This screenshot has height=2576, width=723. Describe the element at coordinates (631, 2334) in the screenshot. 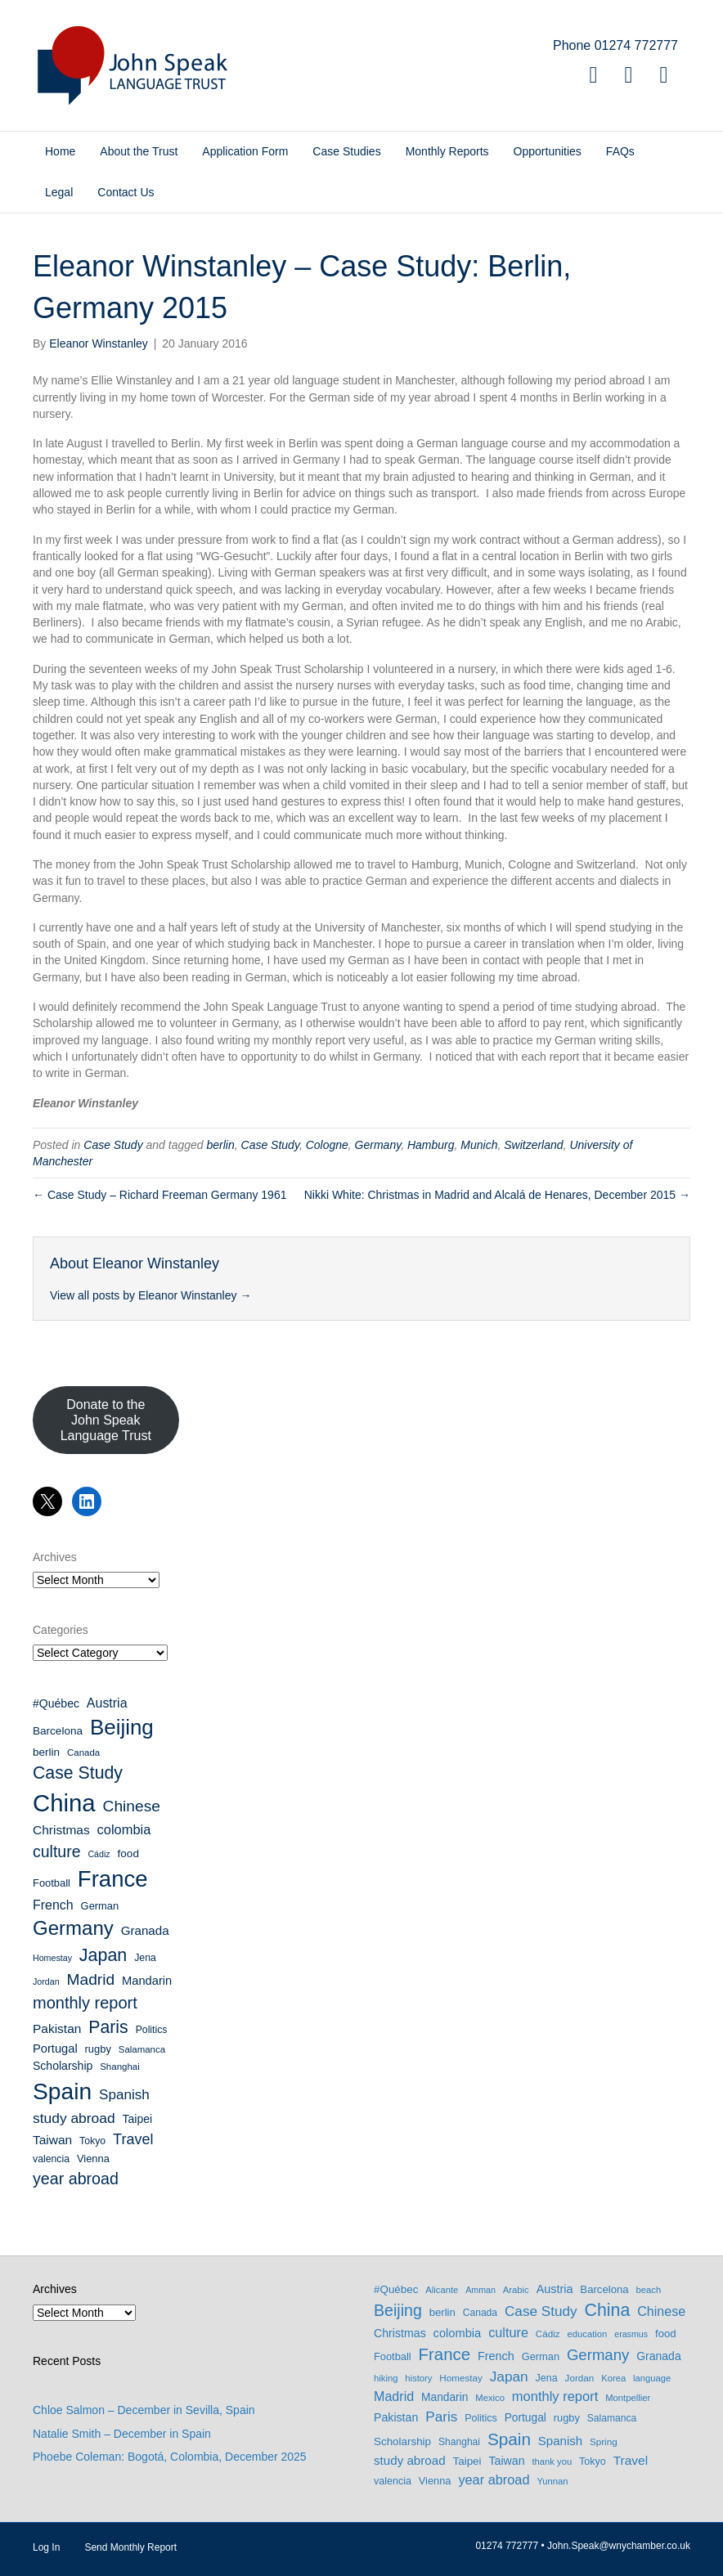

I see `erasmus [erasmus (5 items)]` at that location.